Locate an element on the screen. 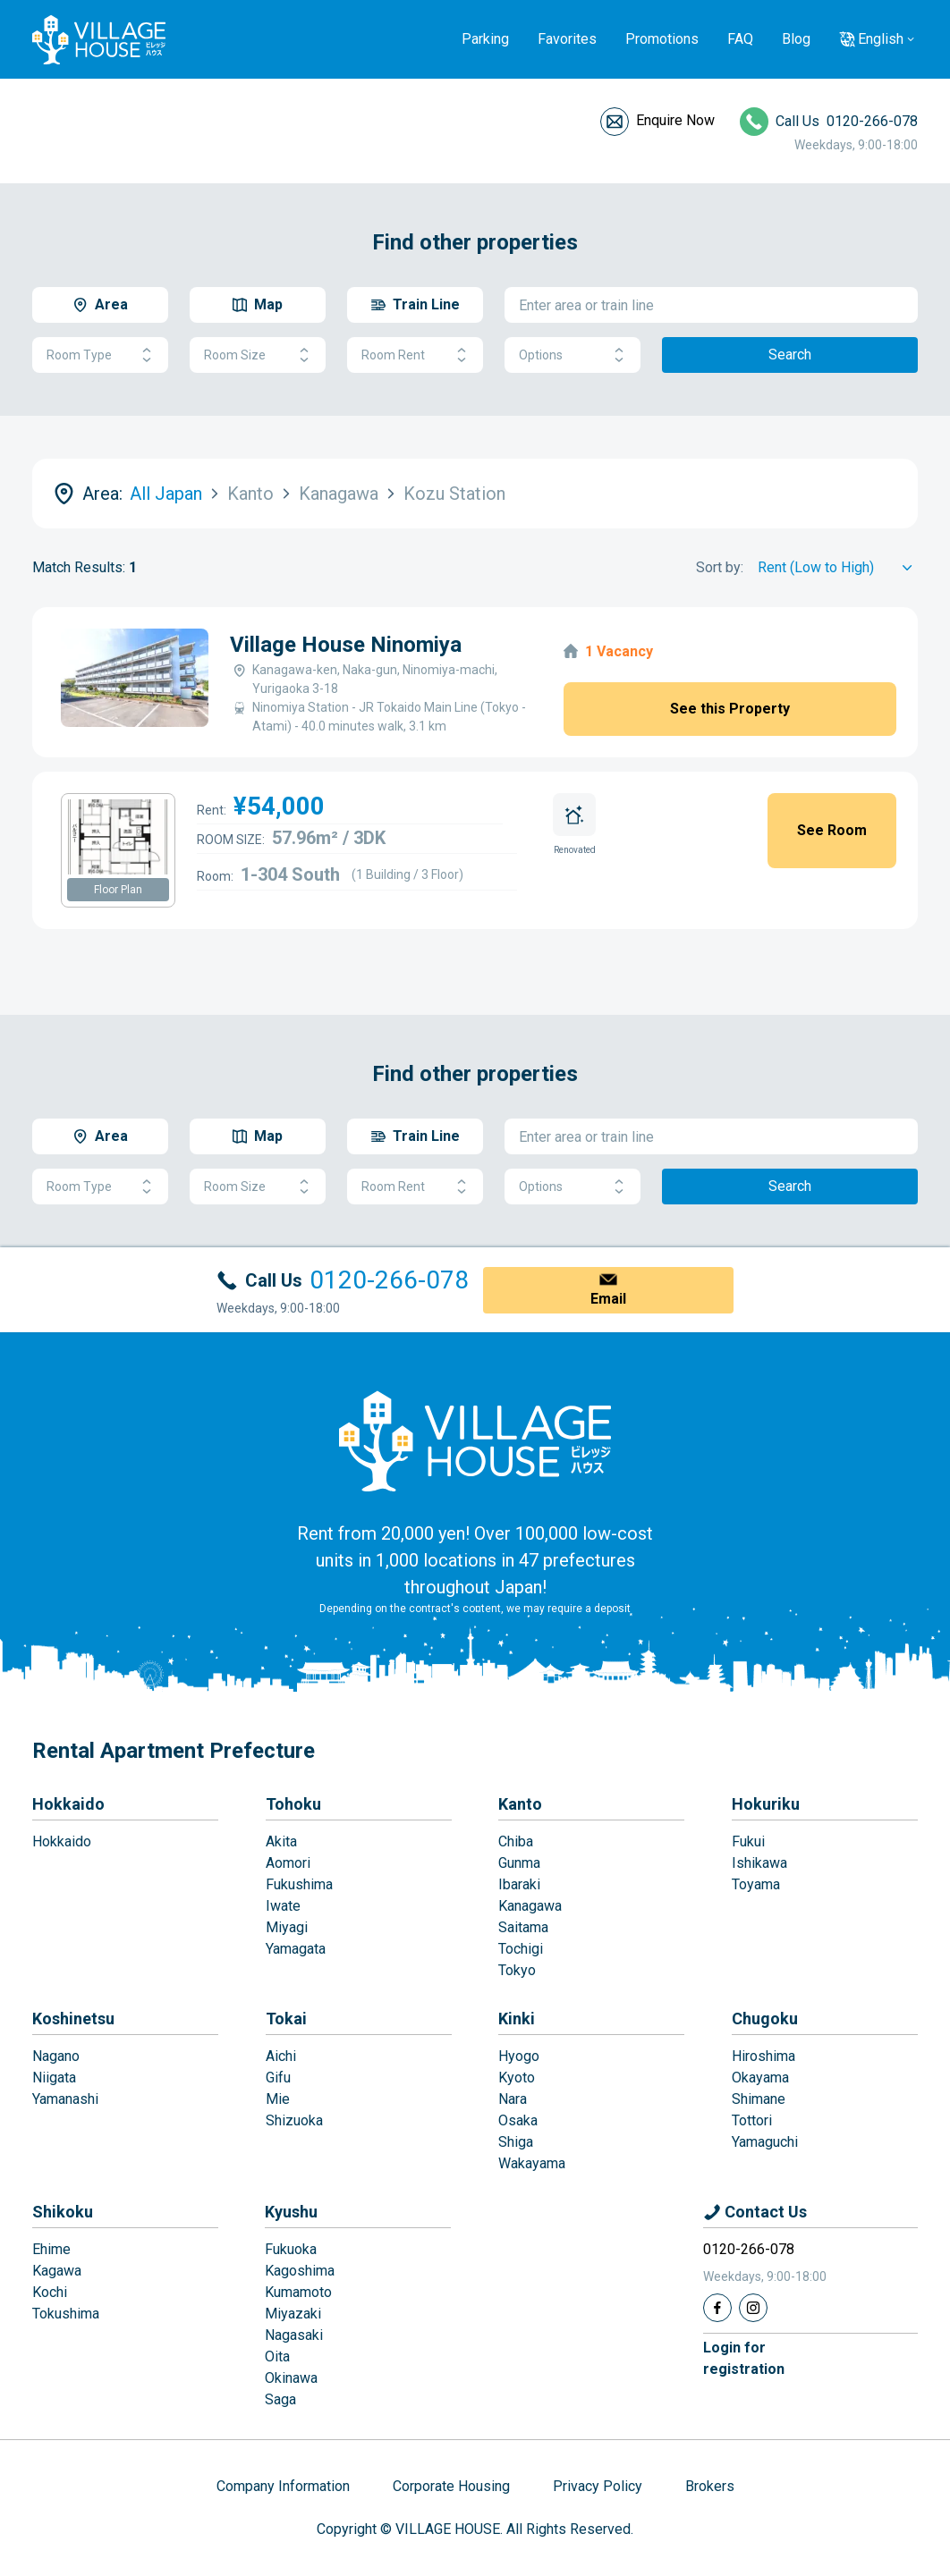 This screenshot has width=950, height=2576. Yamaguchi is located at coordinates (765, 2141).